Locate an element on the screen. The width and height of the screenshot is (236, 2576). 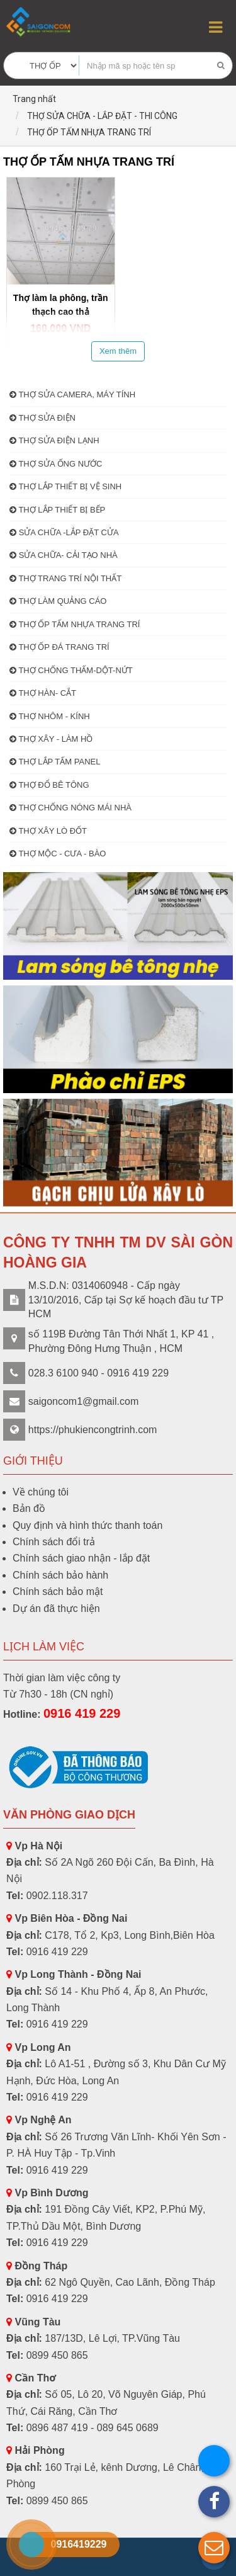
Quy định và hình thức thanh toán is located at coordinates (87, 1525).